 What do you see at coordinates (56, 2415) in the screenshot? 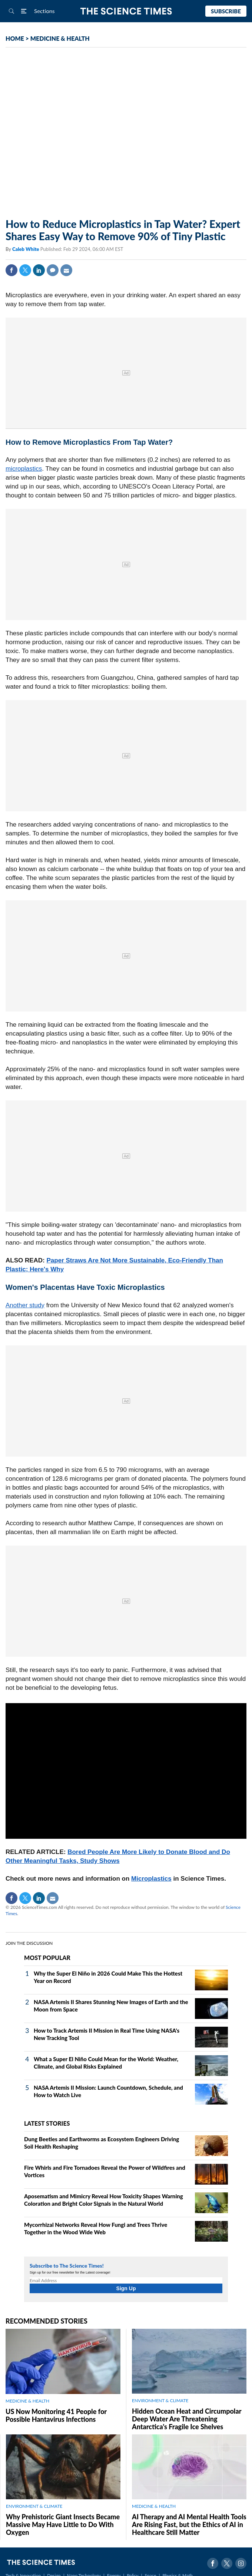
I see `US Now Monitoring 41 People for Possible Hantavirus Infections` at bounding box center [56, 2415].